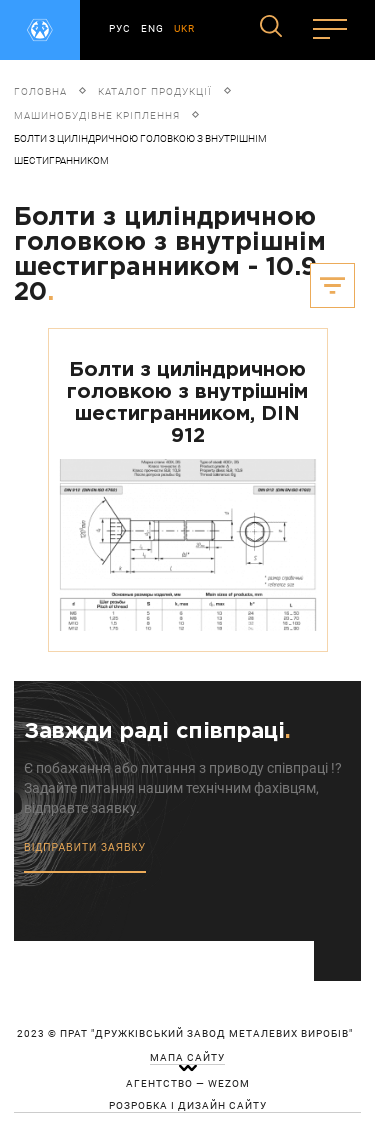 The image size is (375, 1142). I want to click on Каталог продукції, so click(155, 91).